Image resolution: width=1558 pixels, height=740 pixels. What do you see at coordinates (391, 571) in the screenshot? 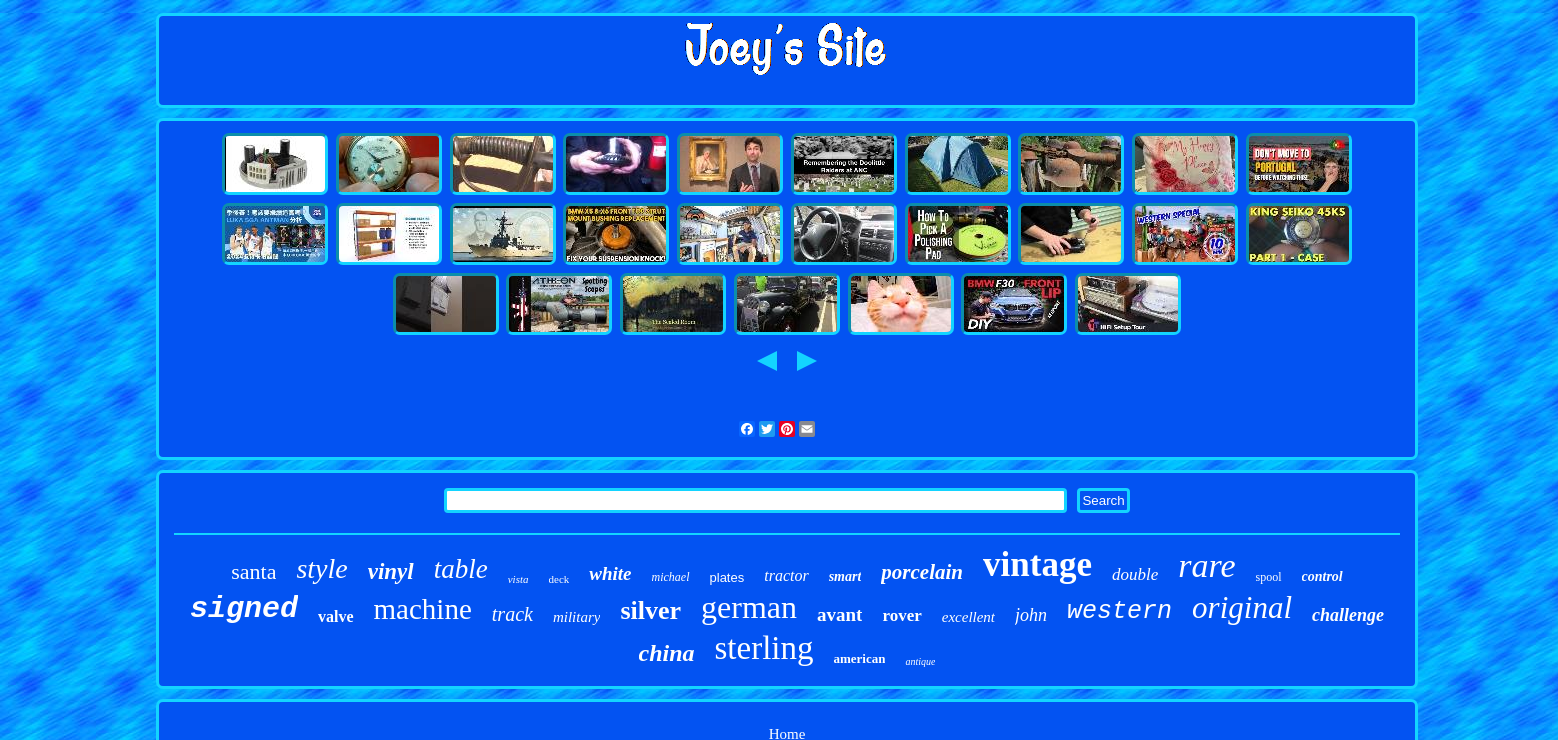
I see `vinyl` at bounding box center [391, 571].